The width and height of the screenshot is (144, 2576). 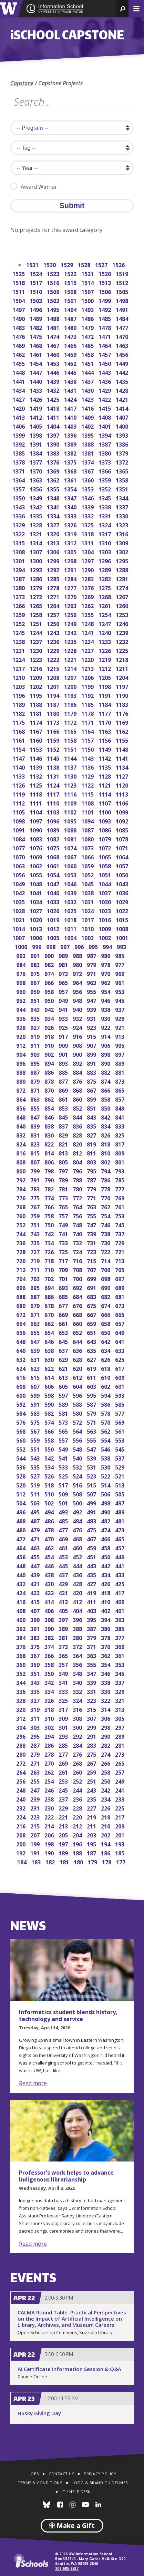 I want to click on 543, so click(x=35, y=1457).